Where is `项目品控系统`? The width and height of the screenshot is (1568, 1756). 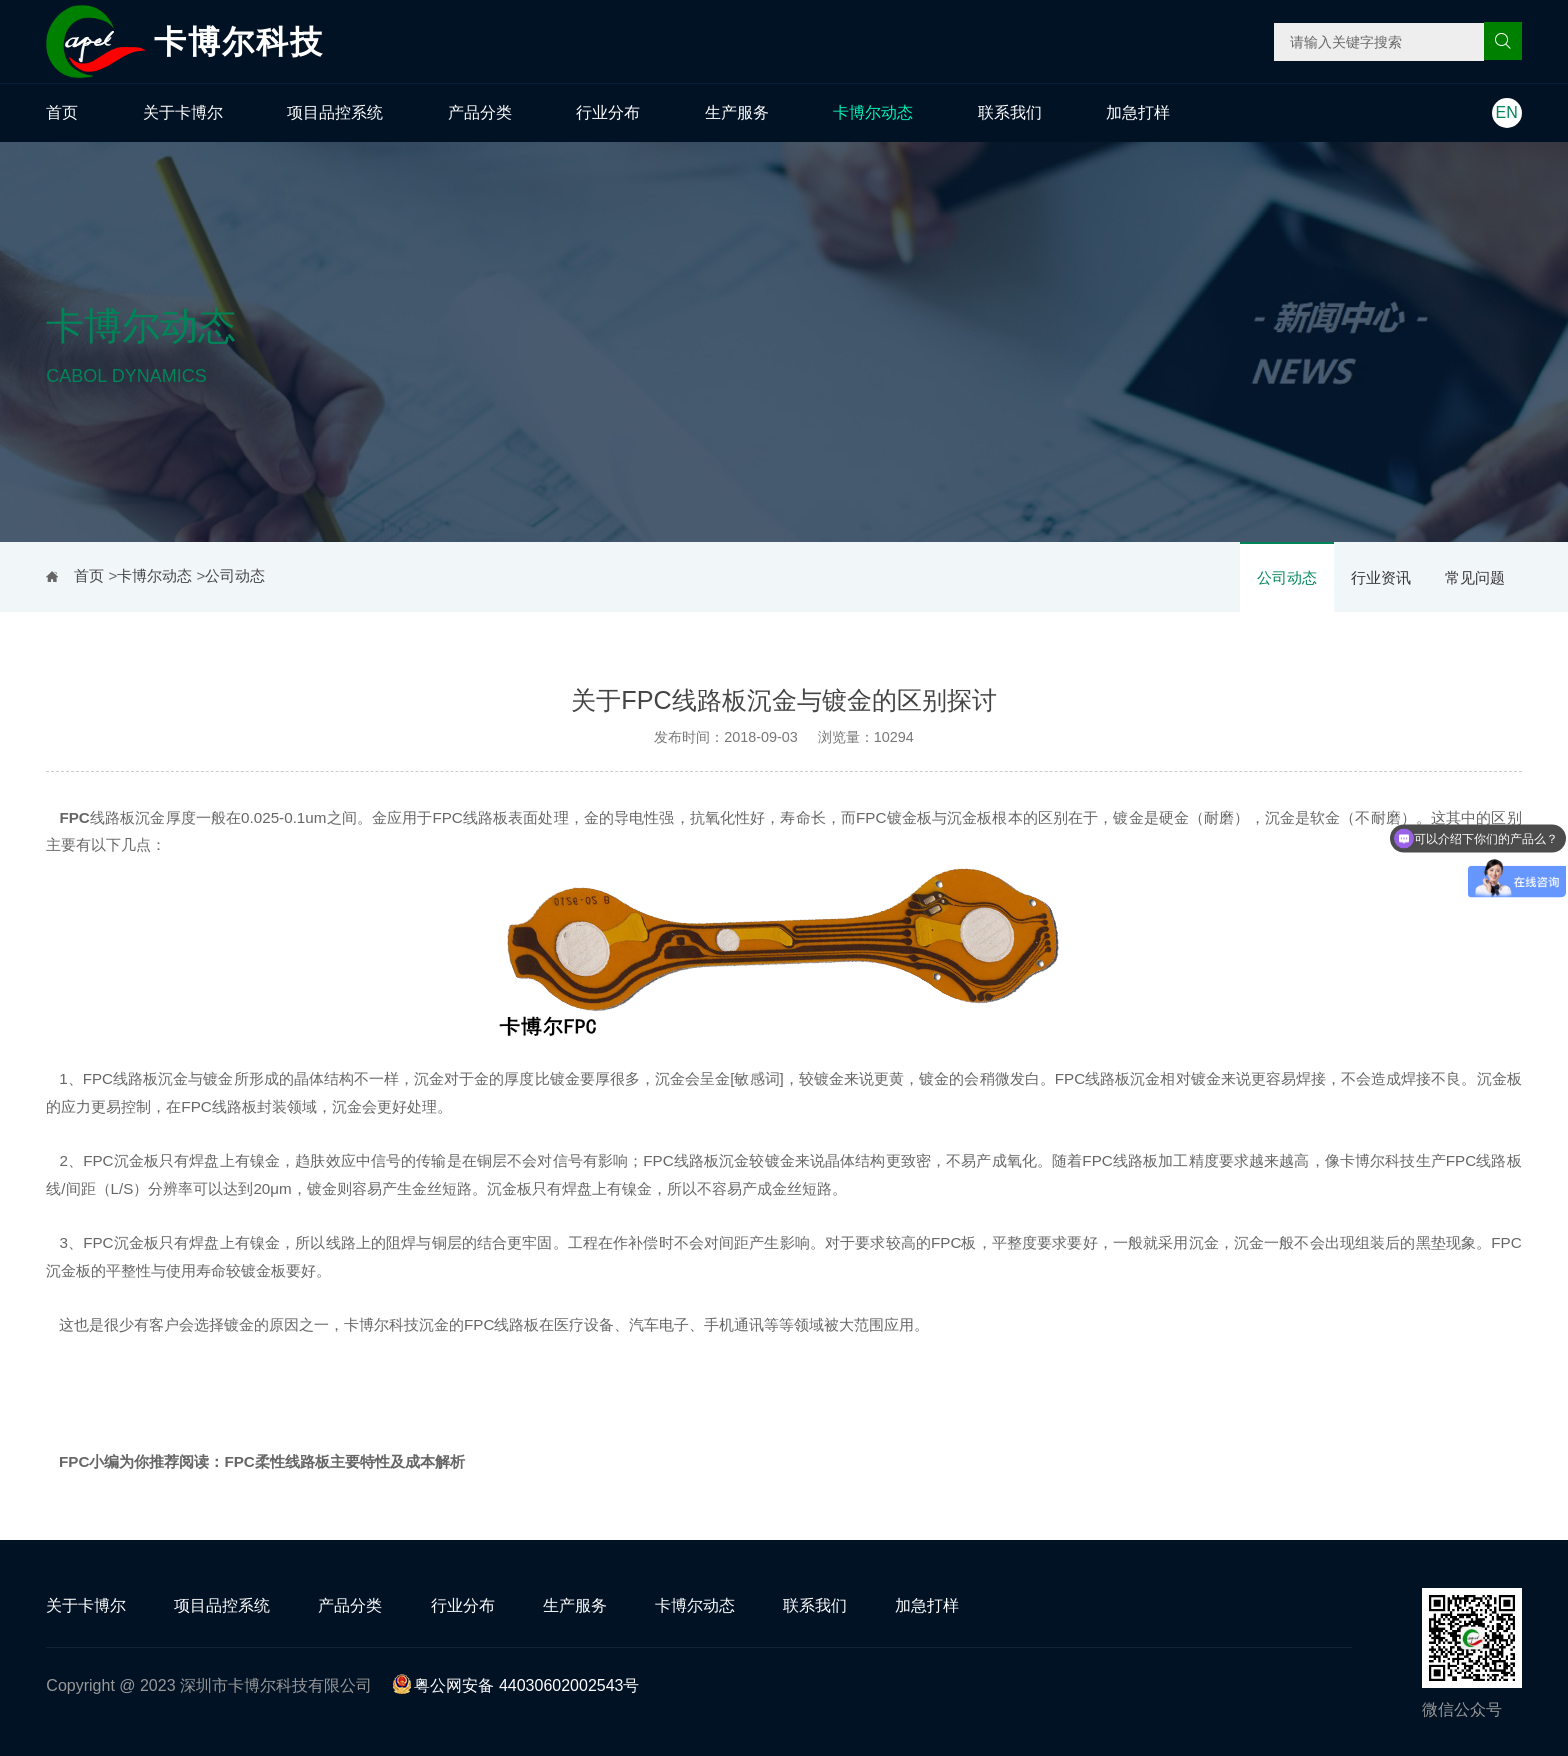
项目品控系统 is located at coordinates (335, 112).